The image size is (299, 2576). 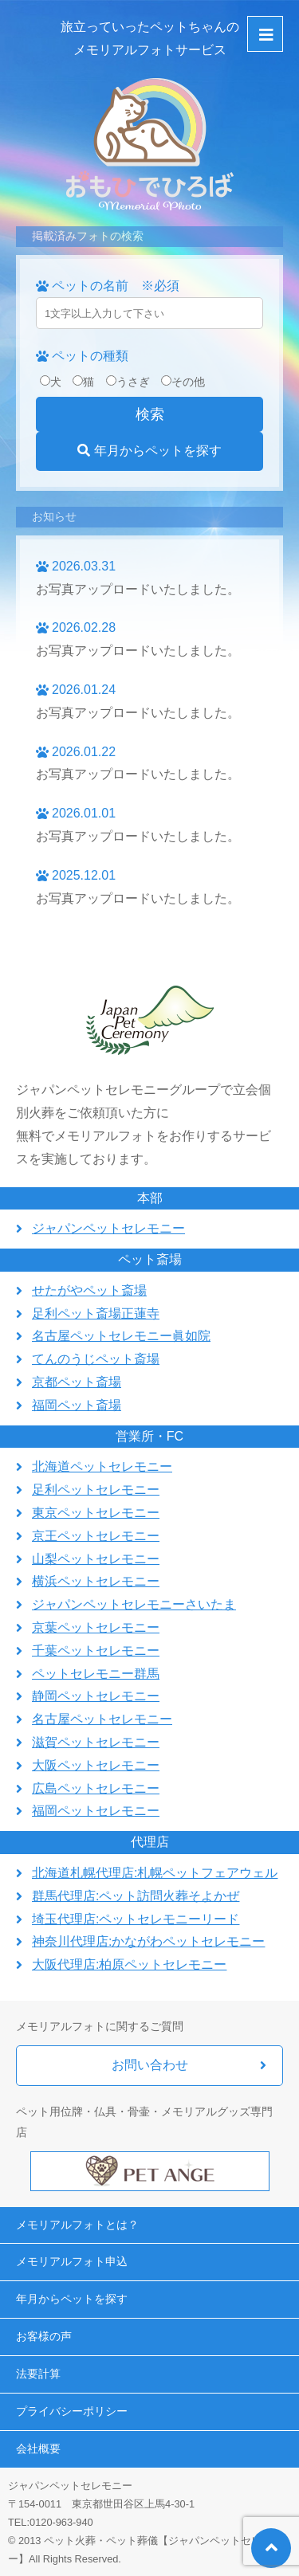 I want to click on てんのうじペット斎場, so click(x=95, y=1359).